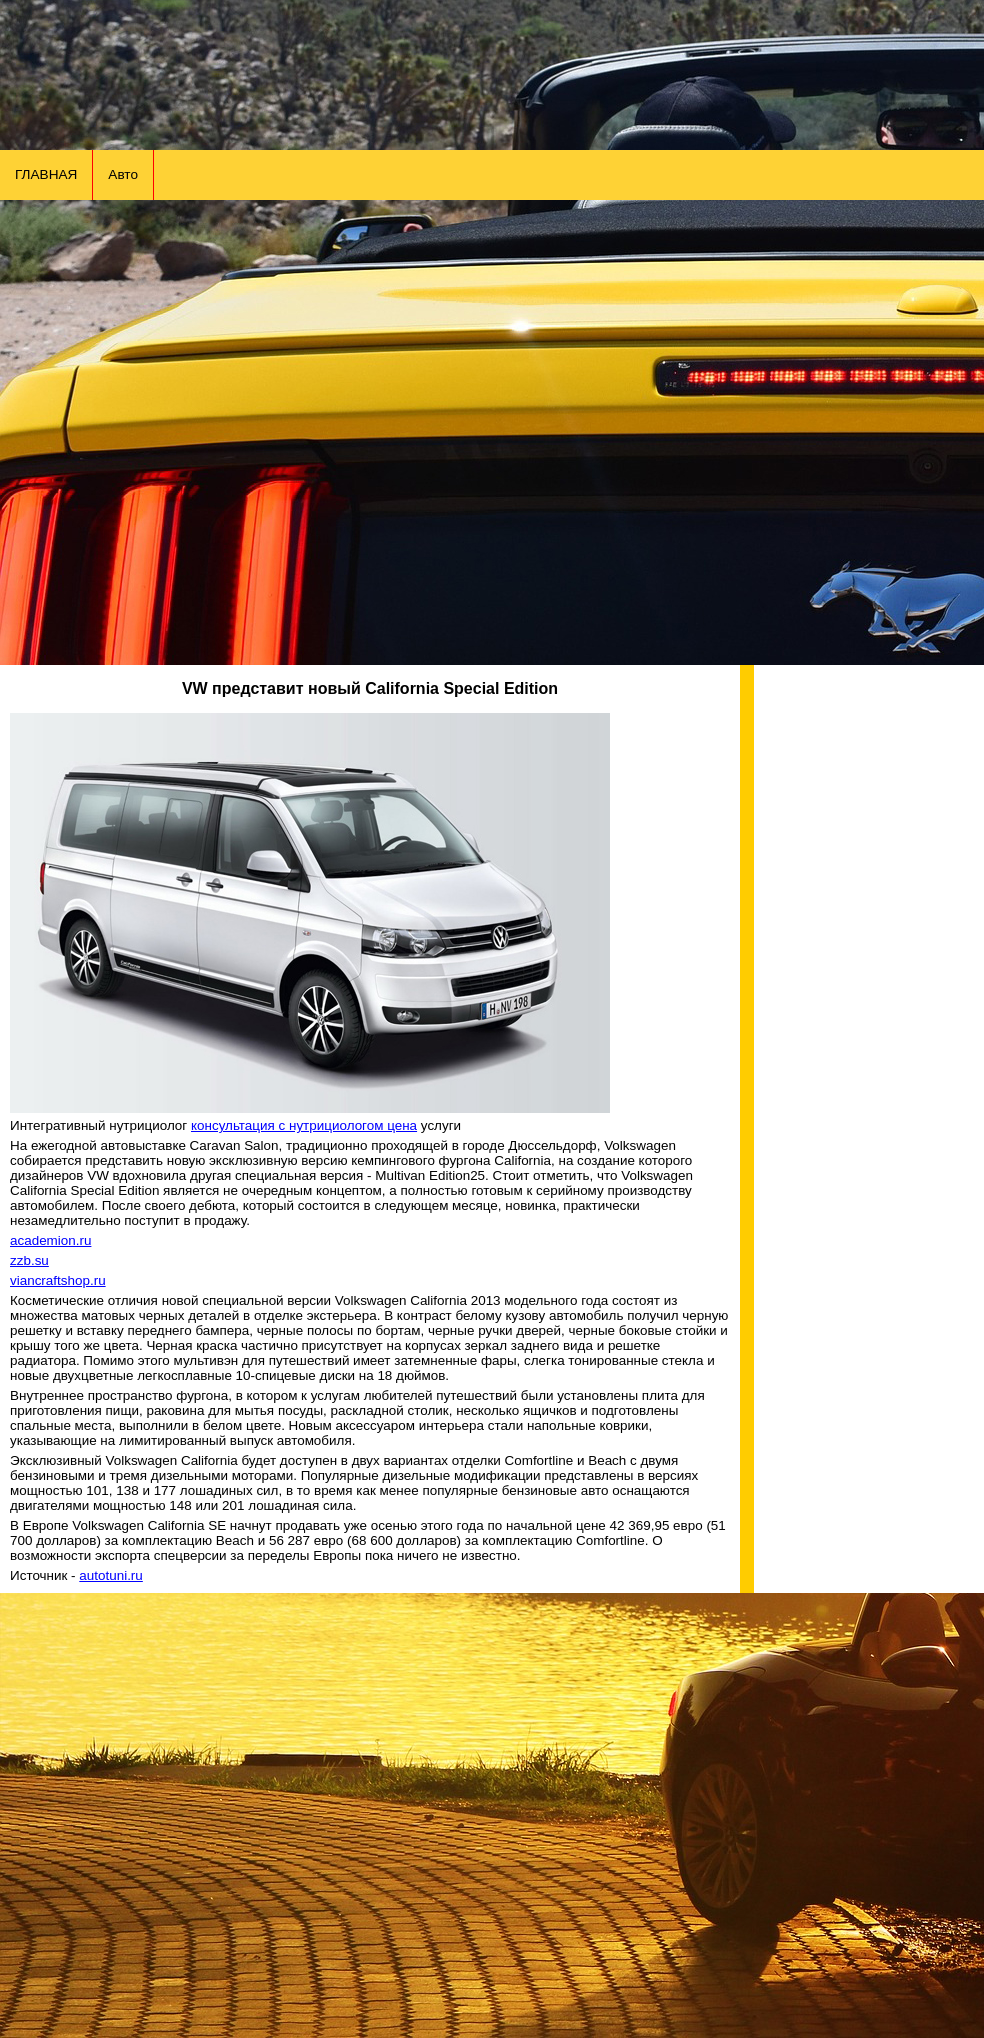 This screenshot has width=984, height=2038. I want to click on Авто, so click(123, 174).